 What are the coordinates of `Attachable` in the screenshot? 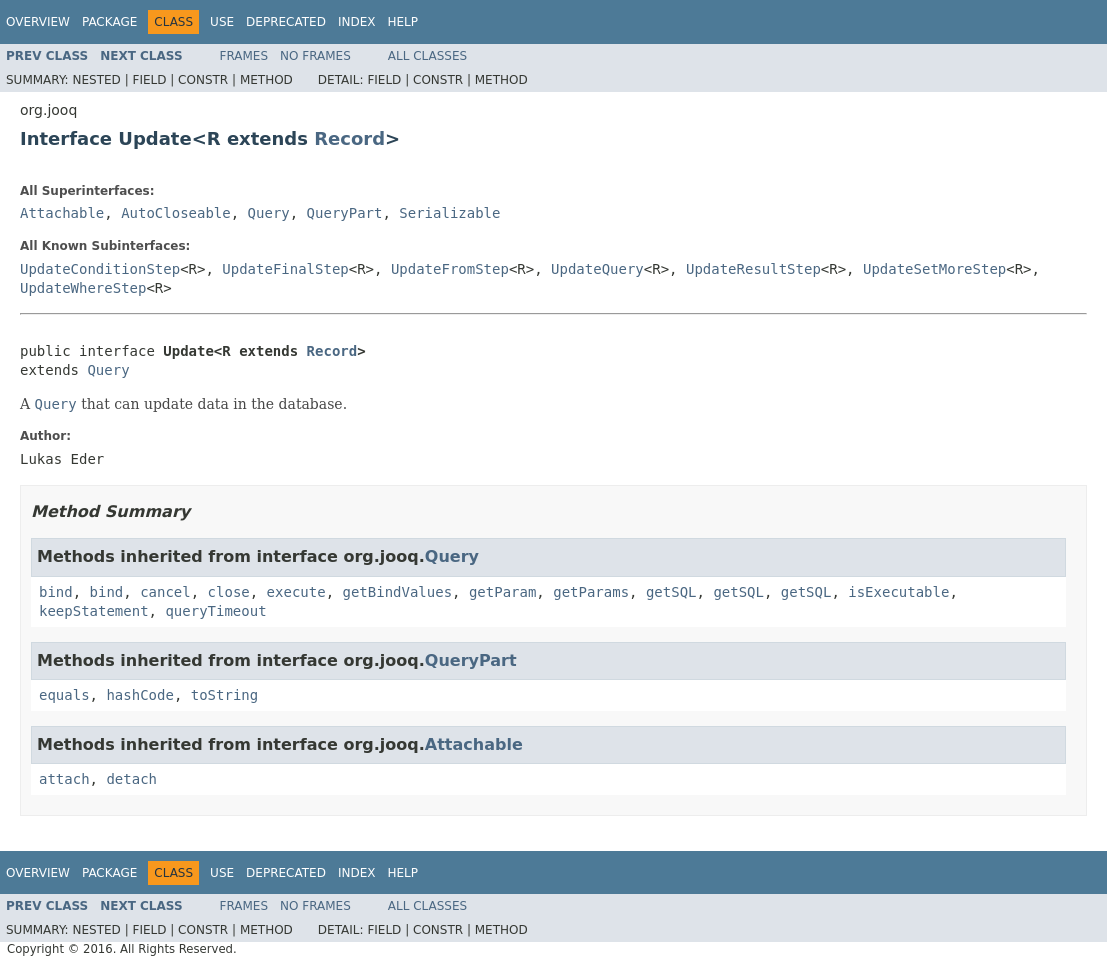 It's located at (62, 213).